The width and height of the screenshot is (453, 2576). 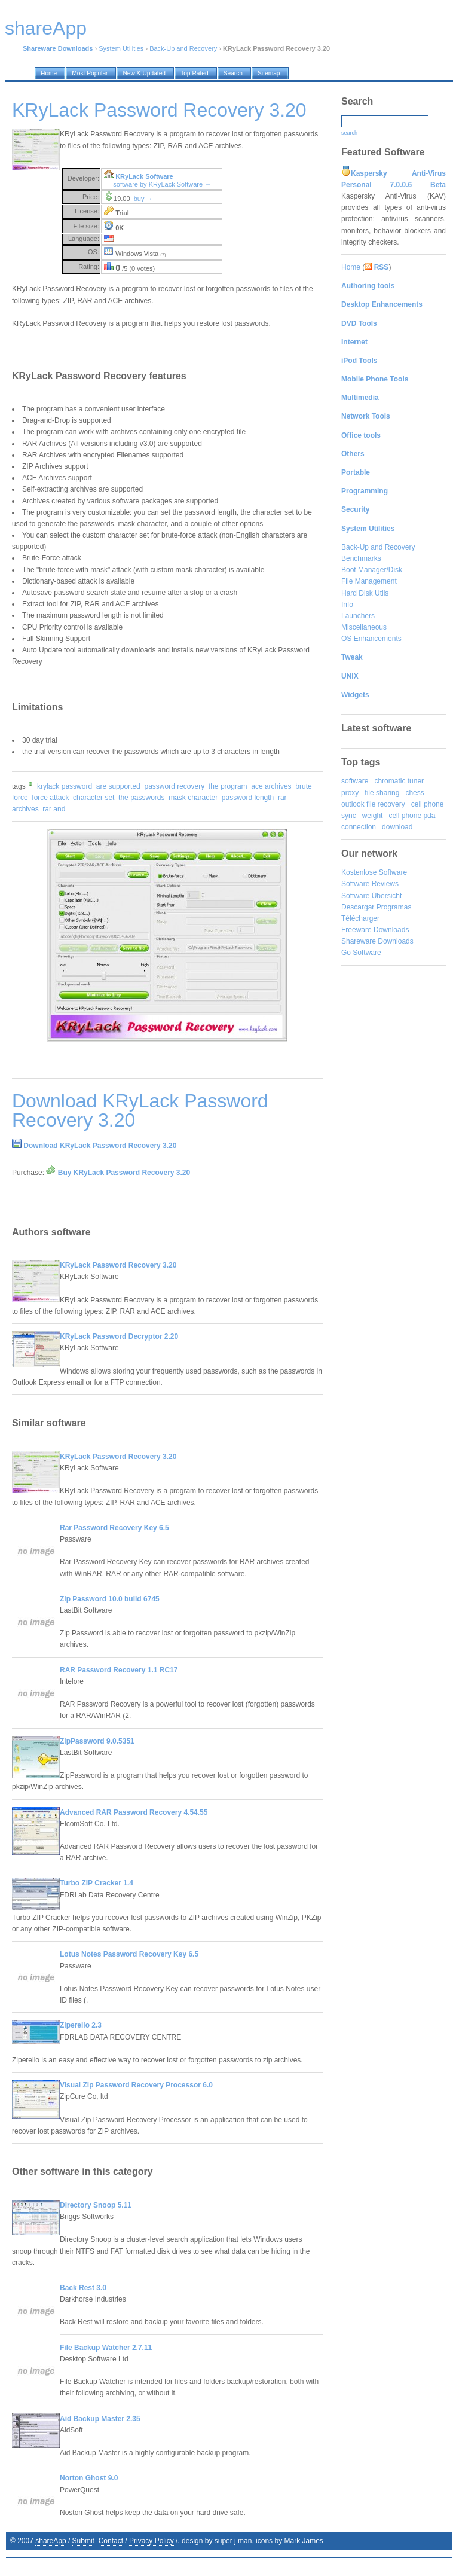 What do you see at coordinates (360, 918) in the screenshot?
I see `Télécharger` at bounding box center [360, 918].